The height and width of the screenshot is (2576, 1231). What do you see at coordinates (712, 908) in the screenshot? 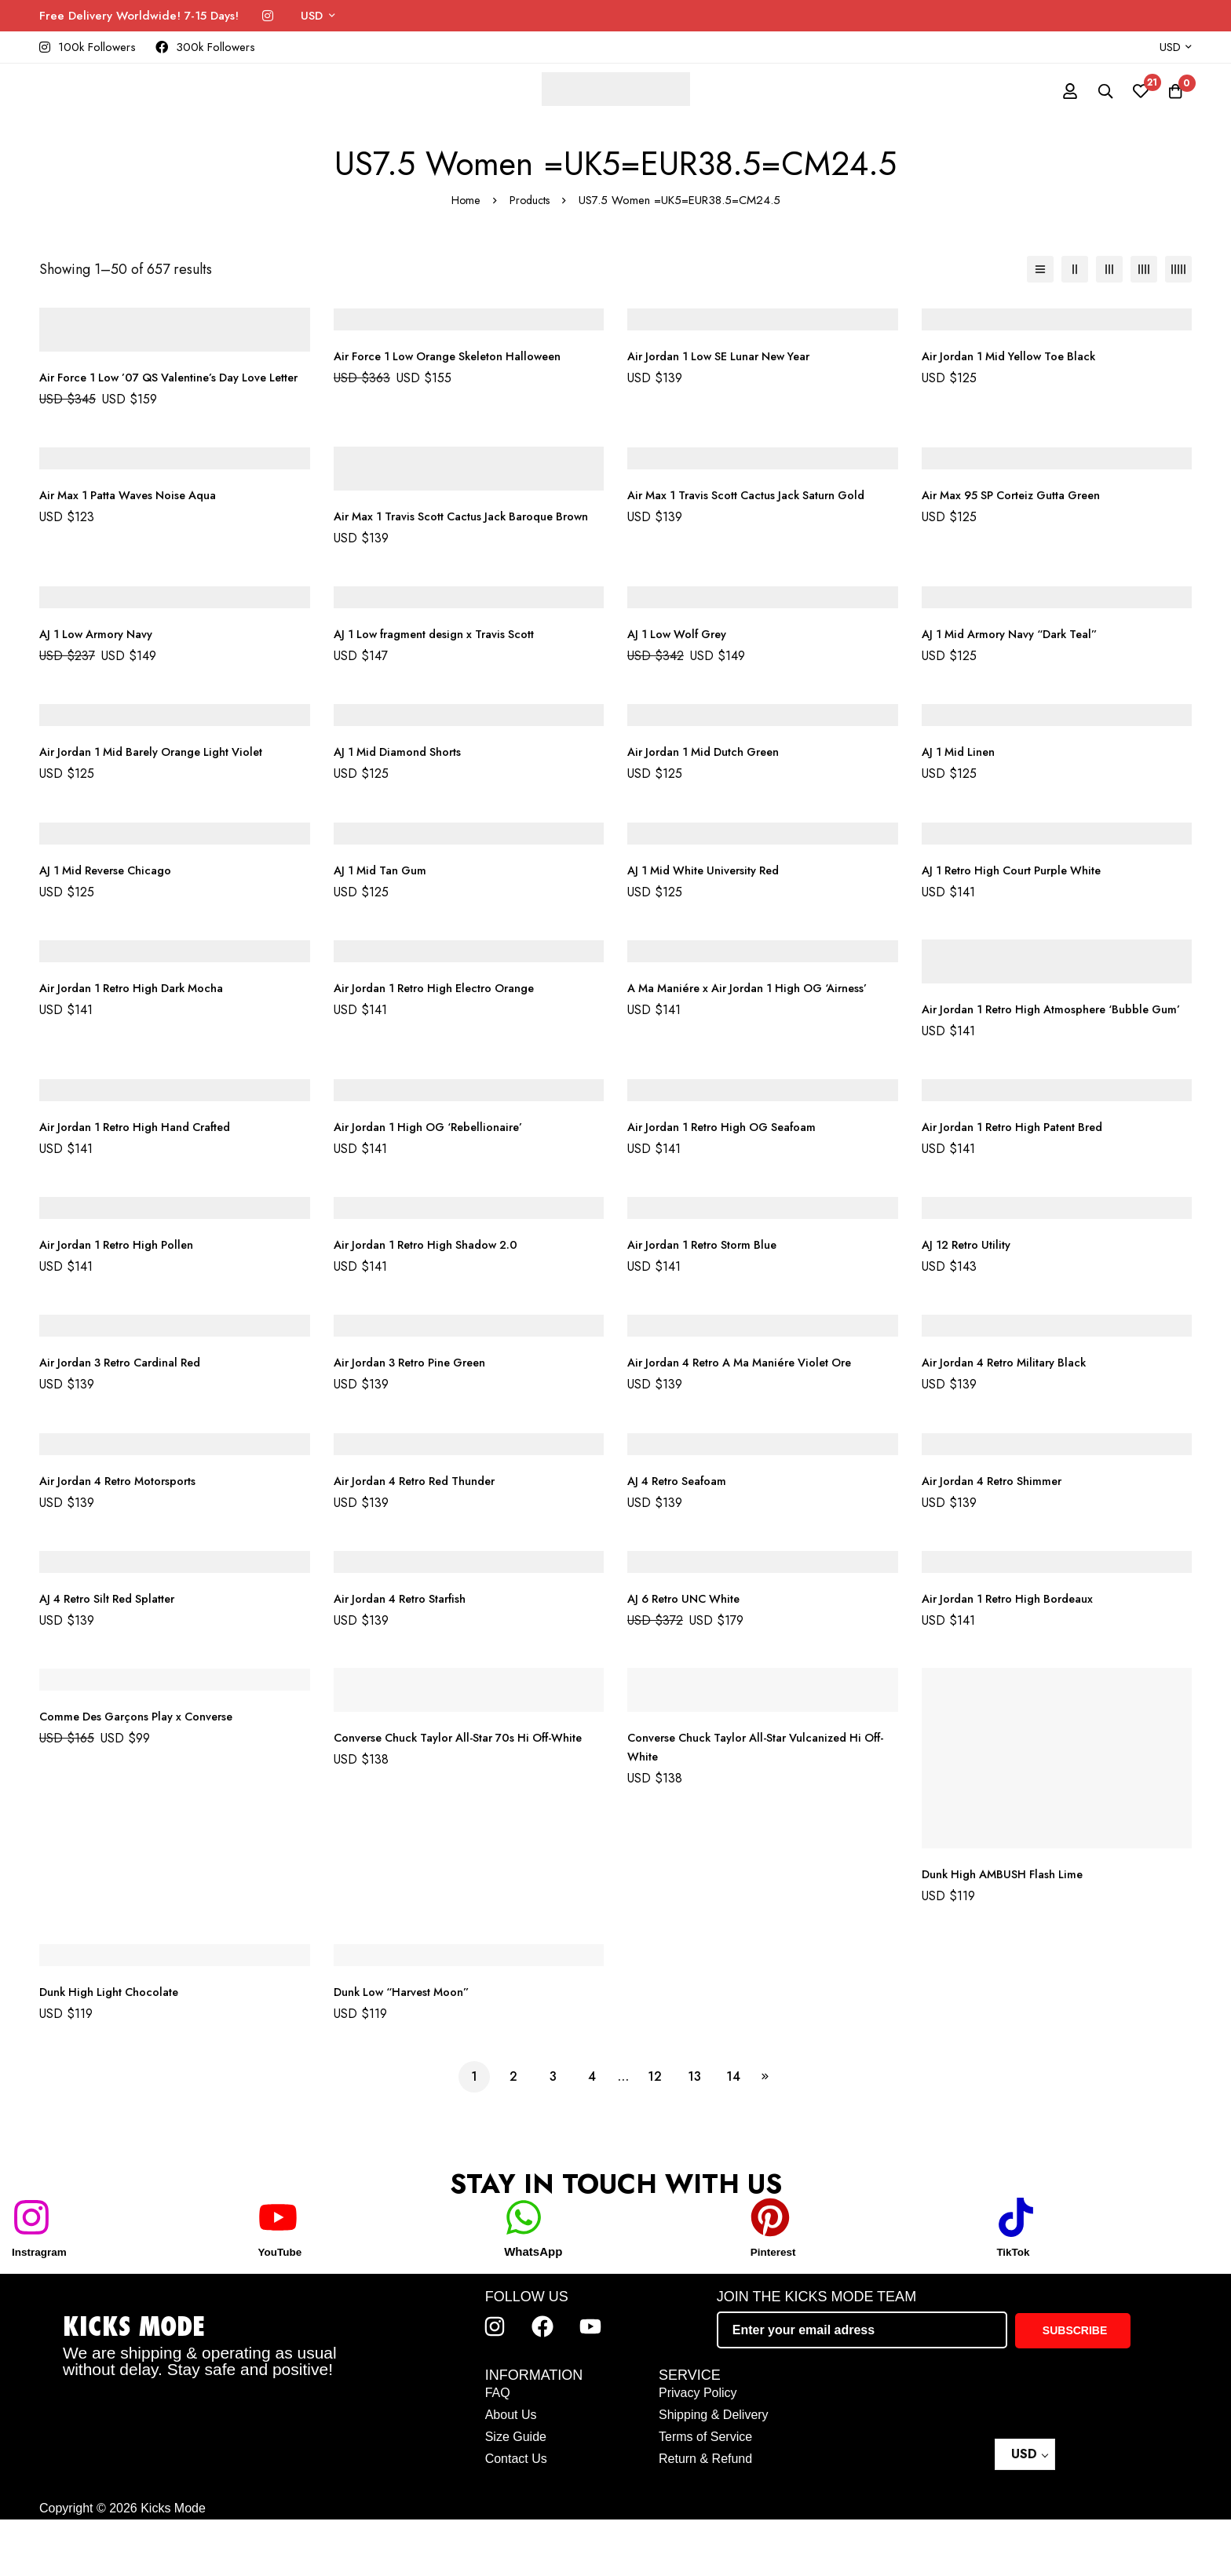
I see `AJ 1 Mid White University Red` at bounding box center [712, 908].